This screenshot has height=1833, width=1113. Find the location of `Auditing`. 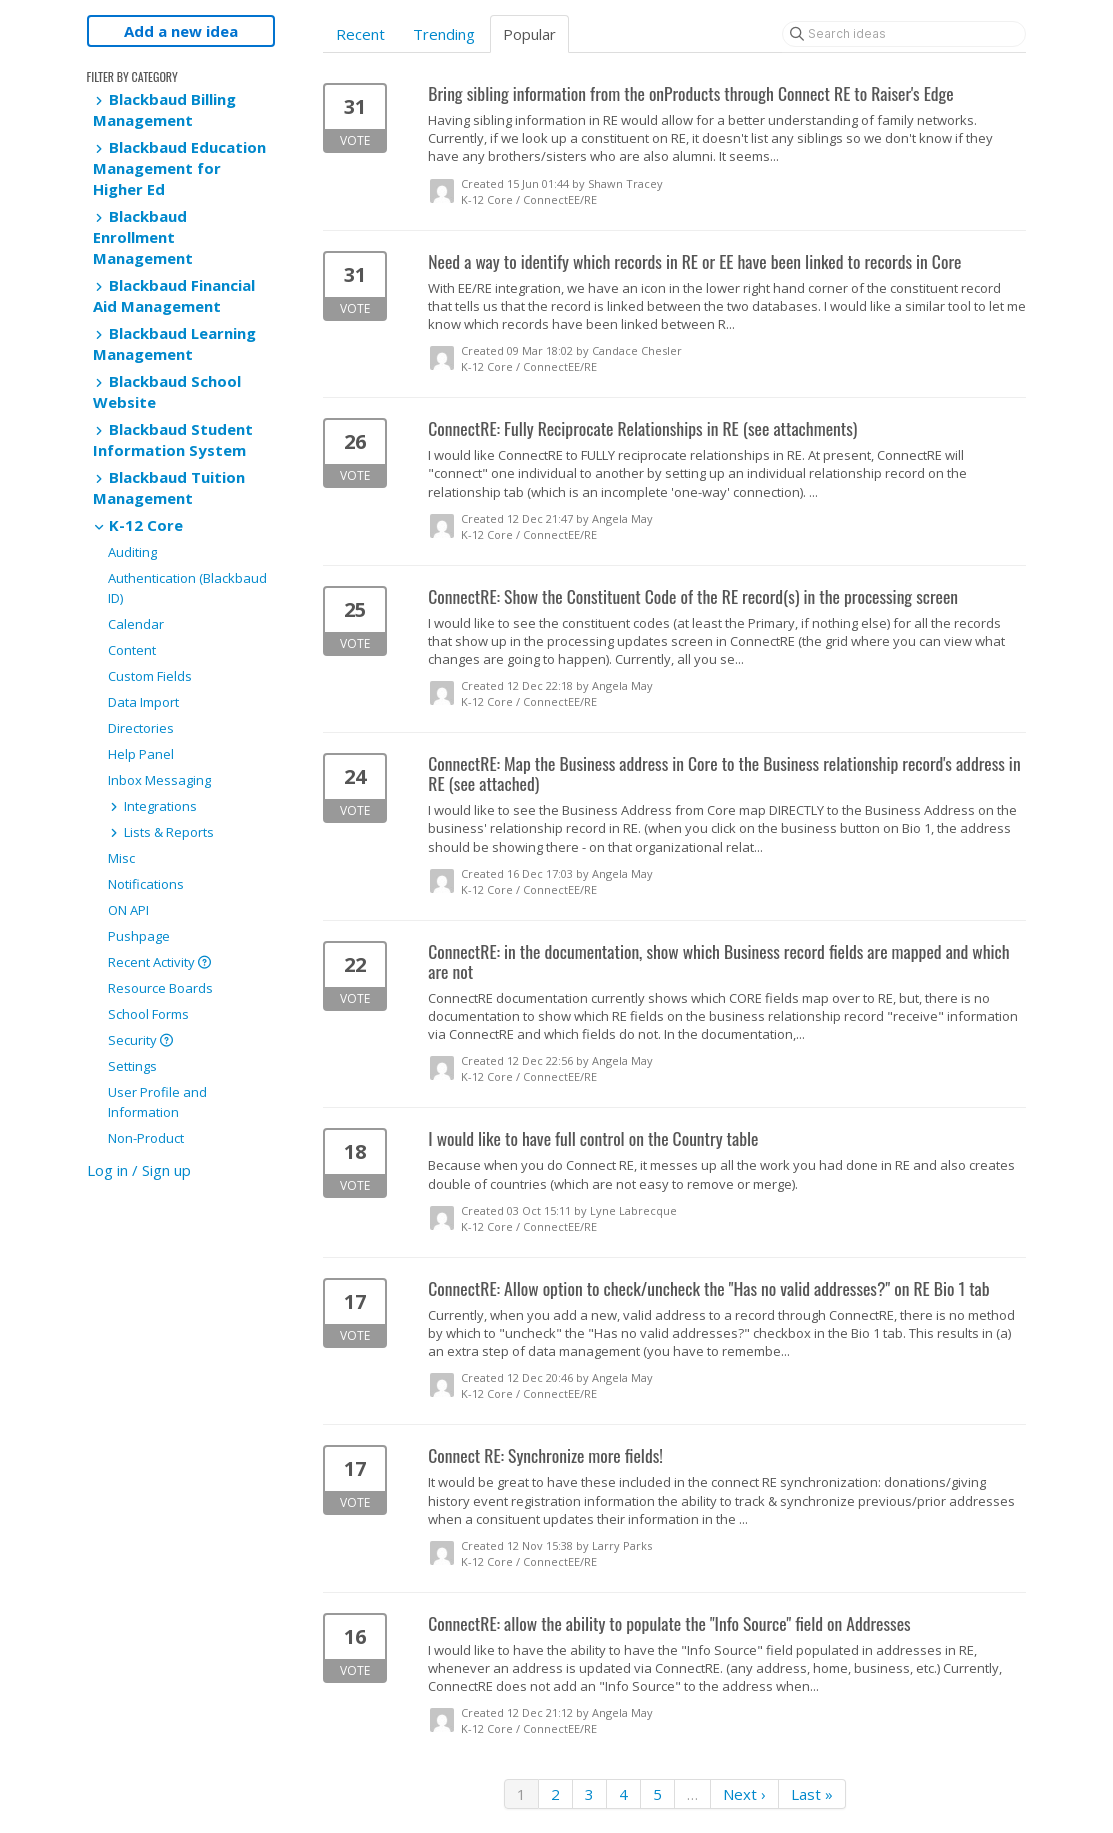

Auditing is located at coordinates (132, 552).